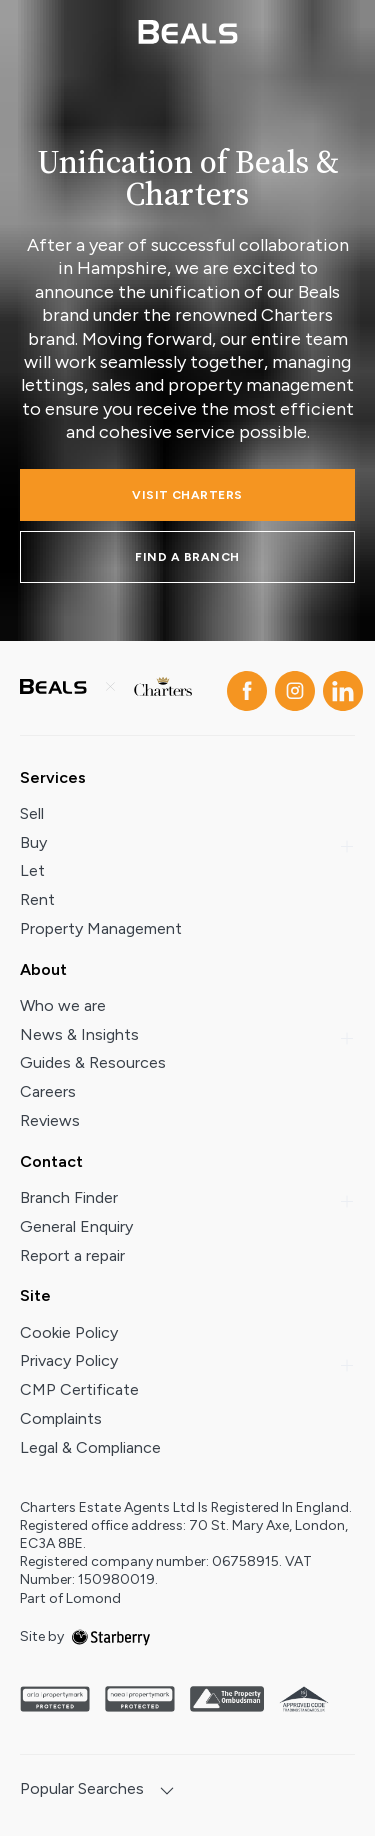  What do you see at coordinates (79, 1389) in the screenshot?
I see `CMP Certificate` at bounding box center [79, 1389].